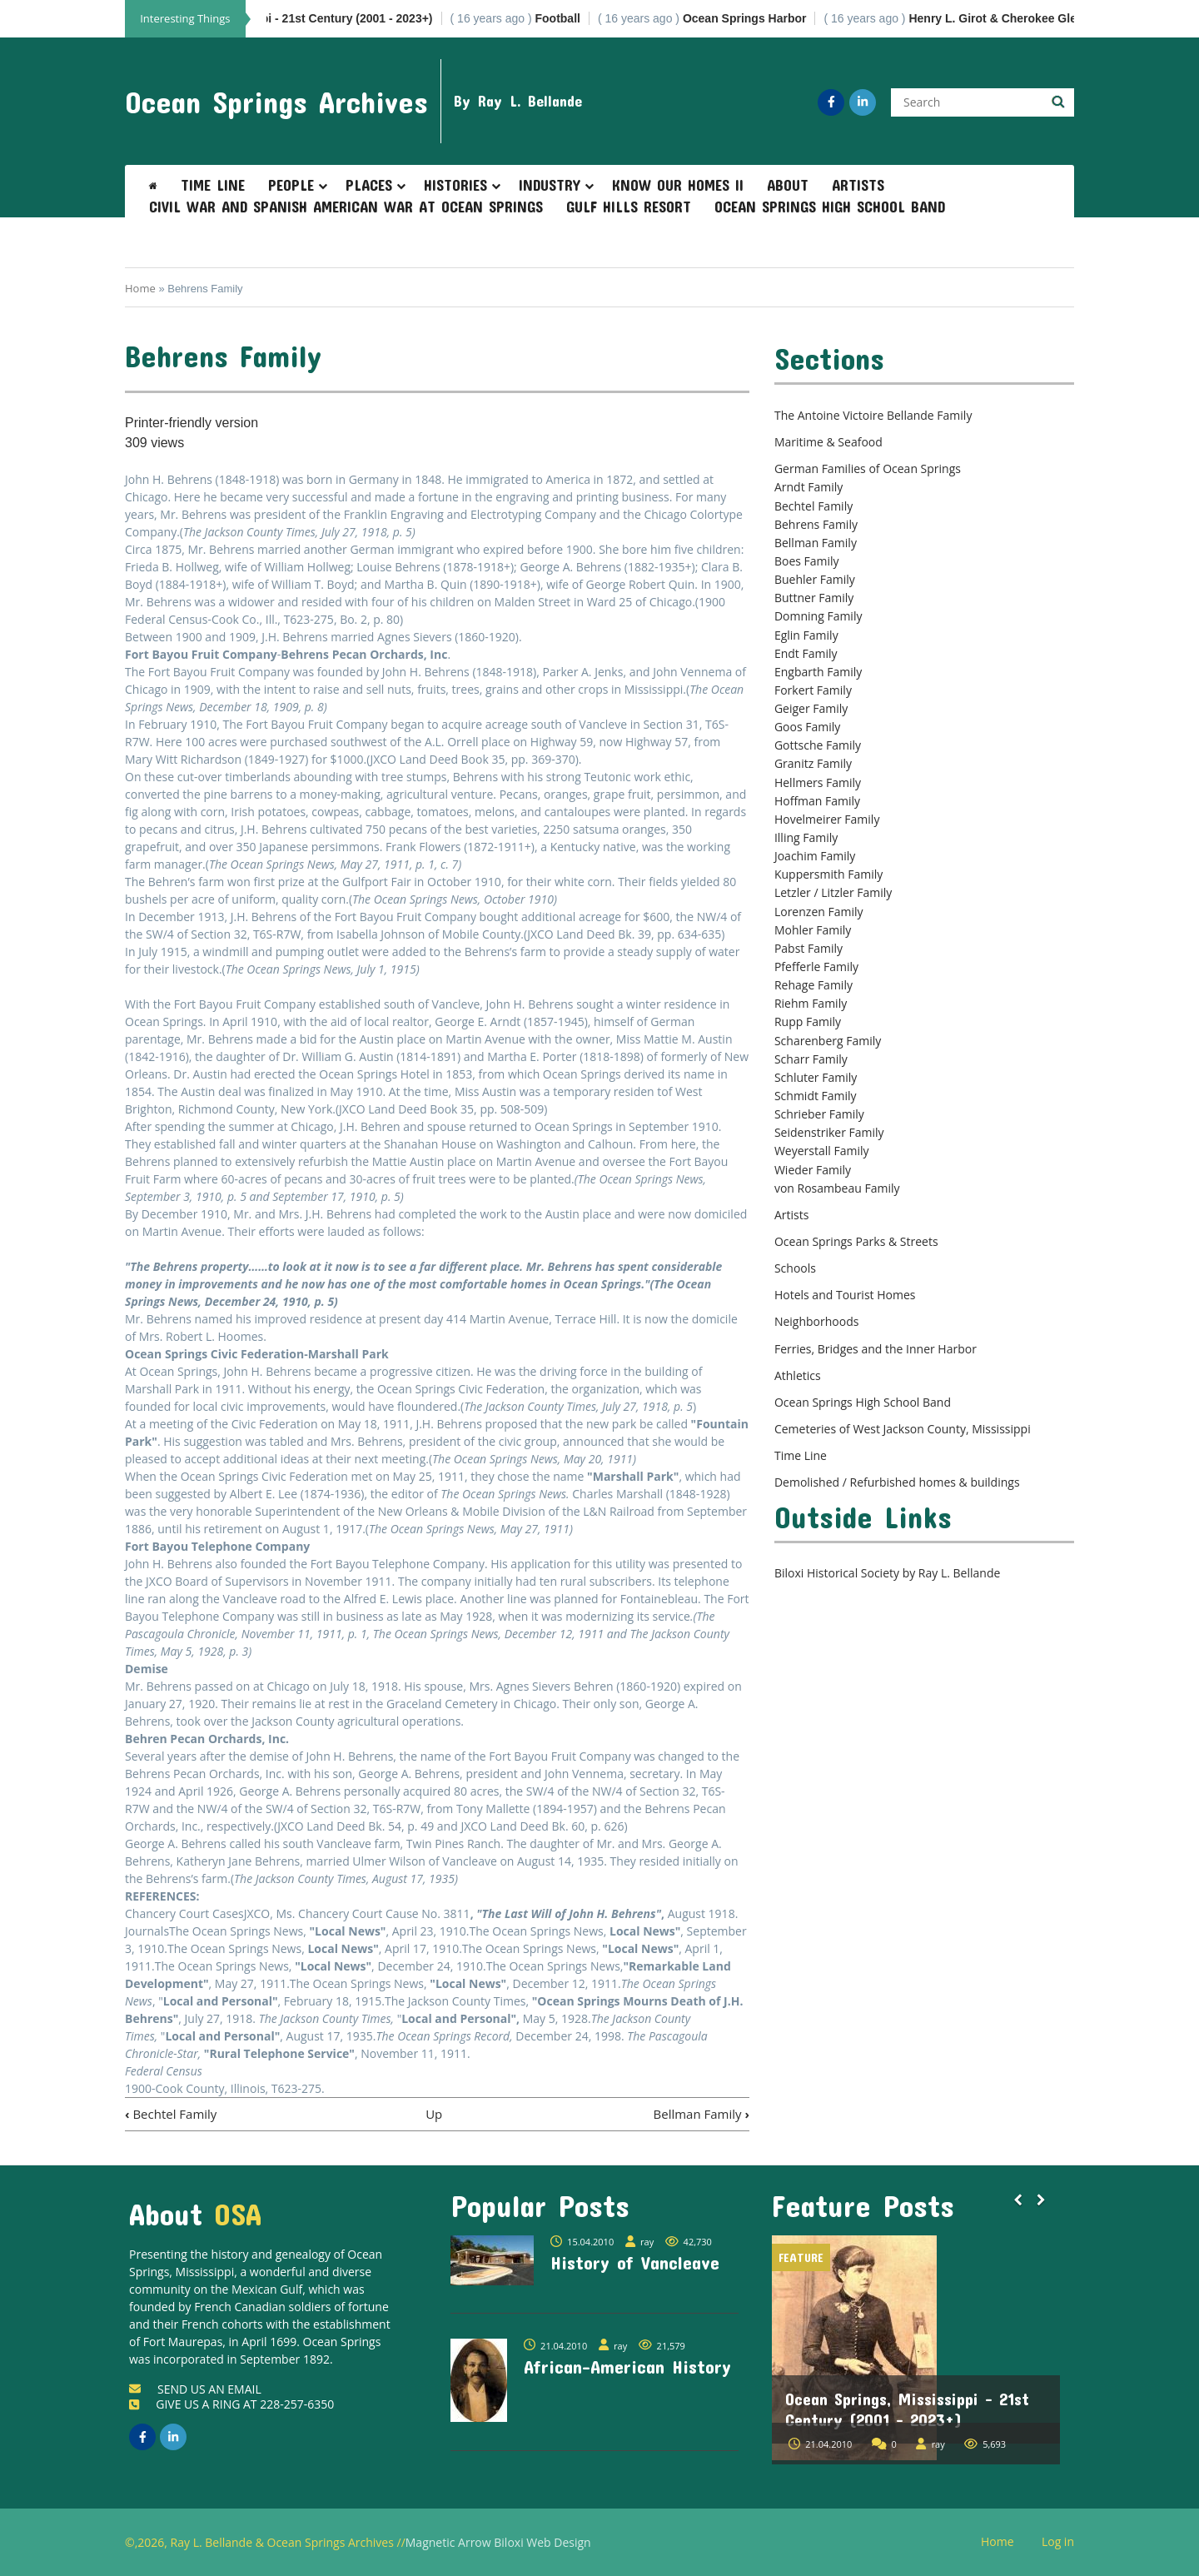 This screenshot has height=2576, width=1199. What do you see at coordinates (856, 1241) in the screenshot?
I see `Ocean Springs Parks & Streets` at bounding box center [856, 1241].